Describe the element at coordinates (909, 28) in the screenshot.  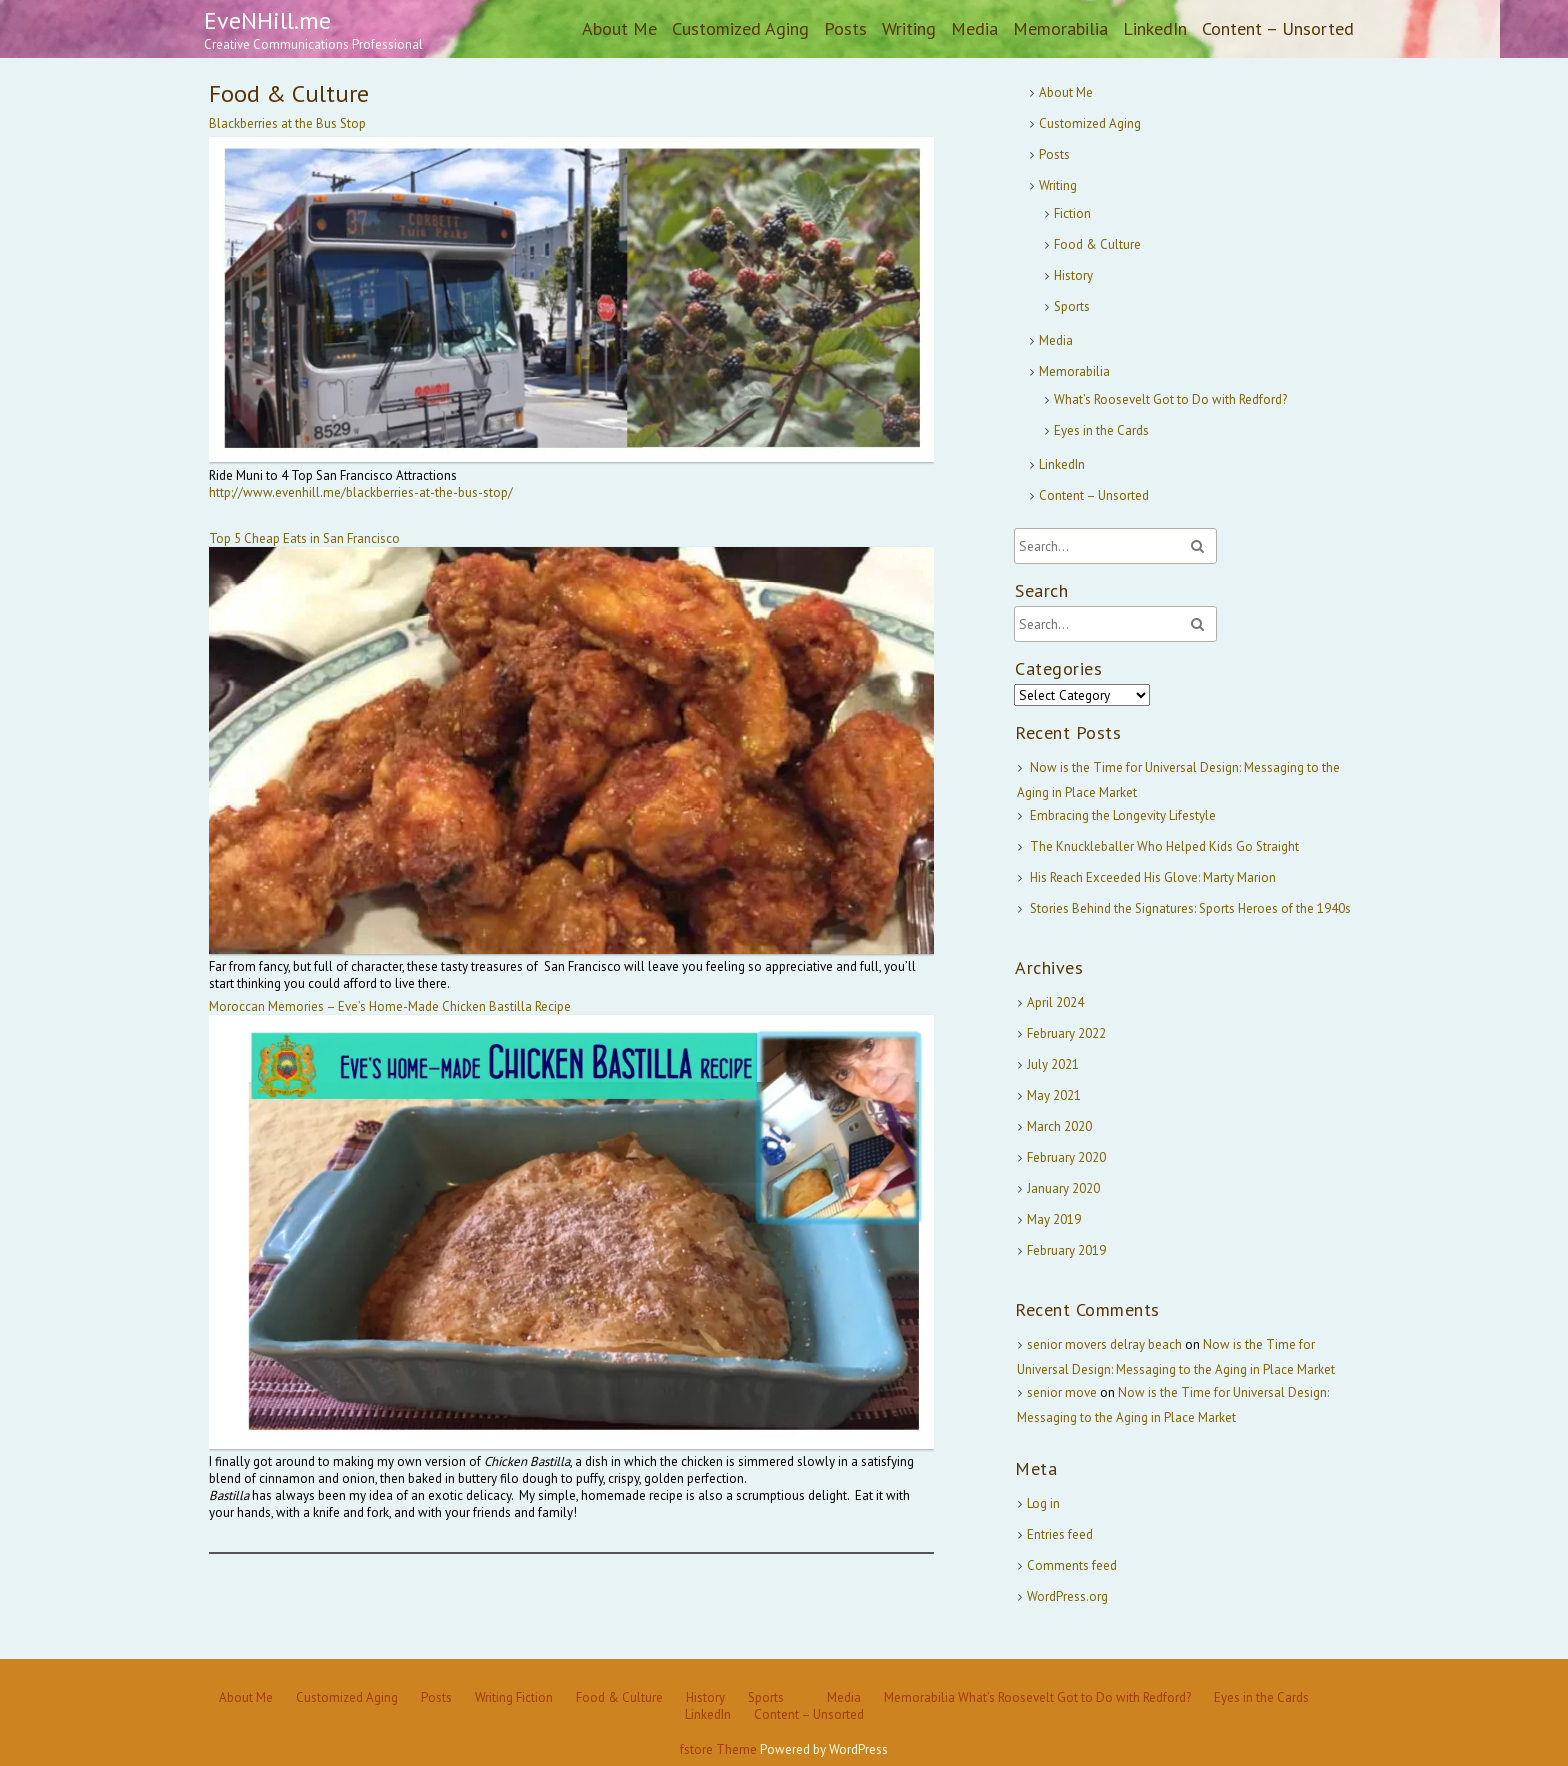
I see `Writing` at that location.